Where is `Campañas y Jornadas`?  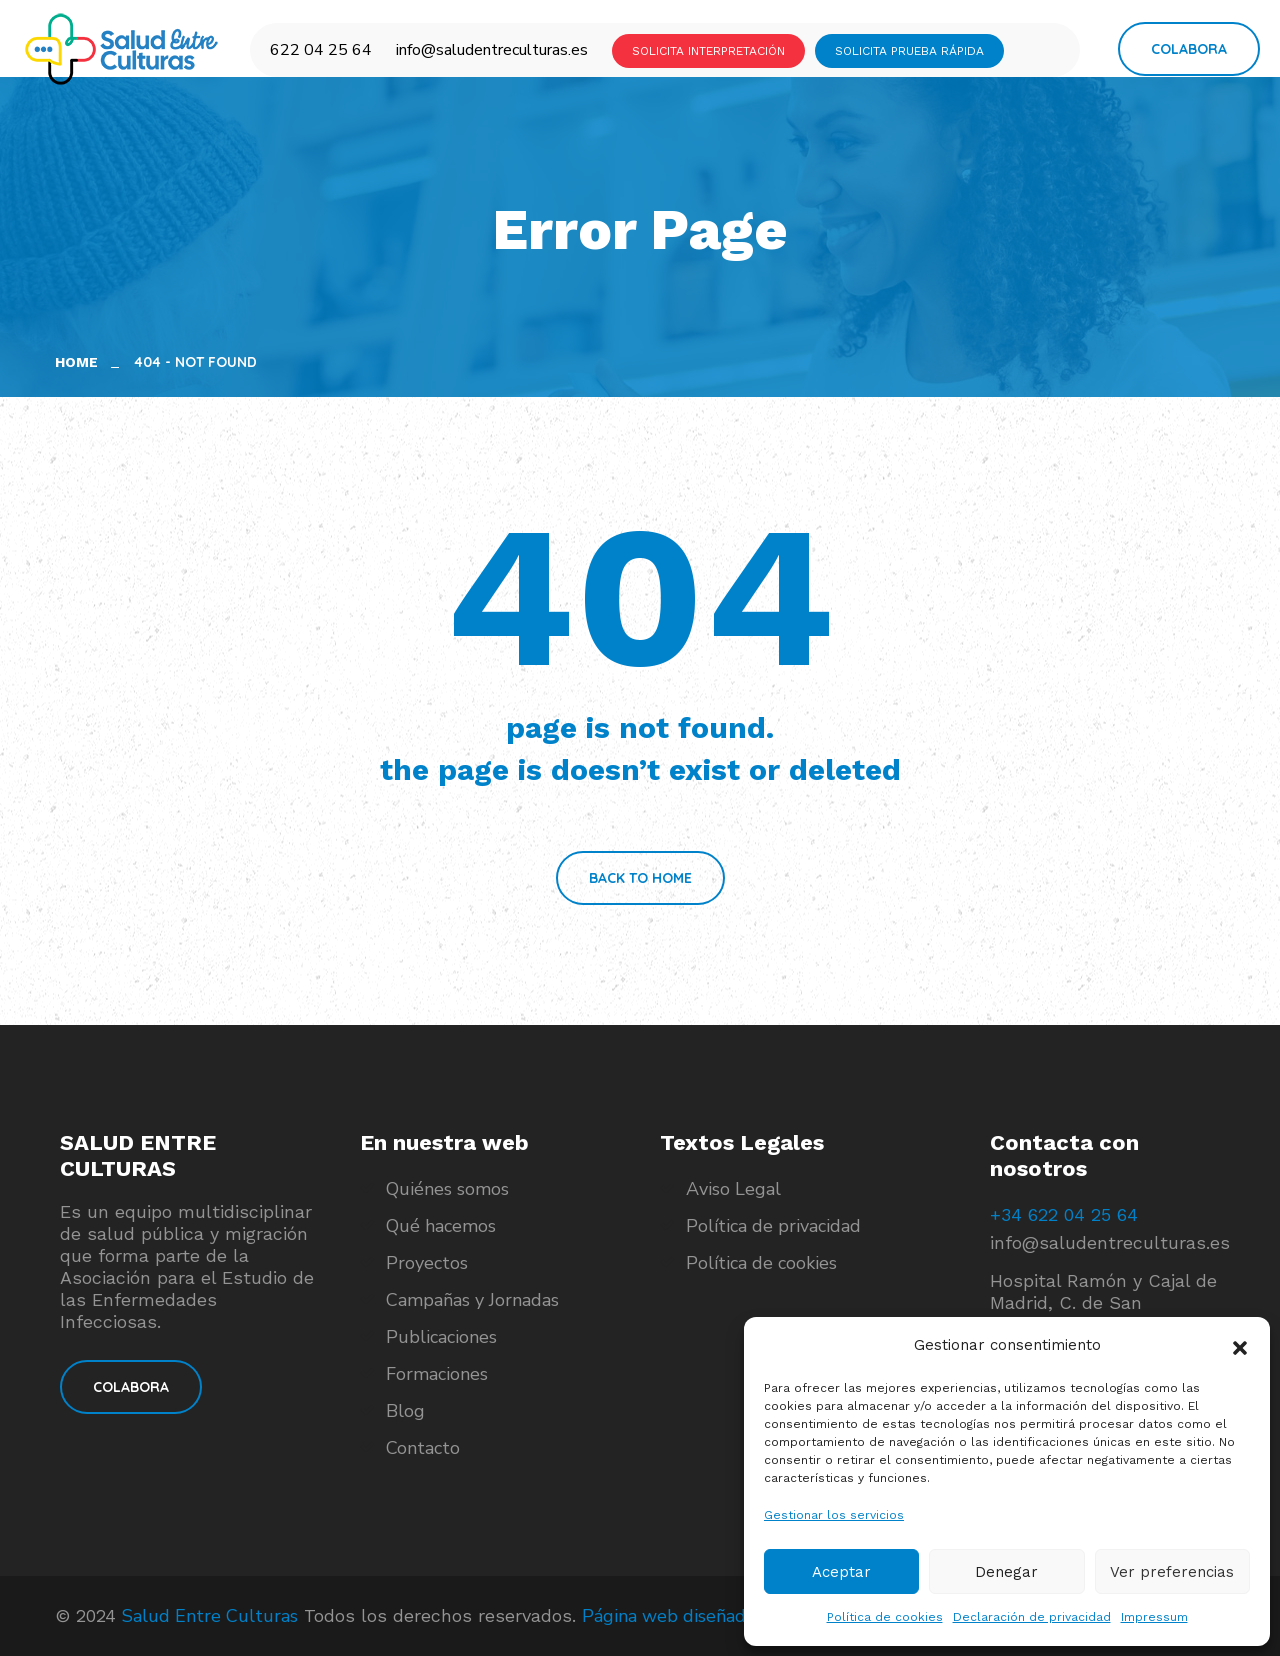 Campañas y Jornadas is located at coordinates (472, 1300).